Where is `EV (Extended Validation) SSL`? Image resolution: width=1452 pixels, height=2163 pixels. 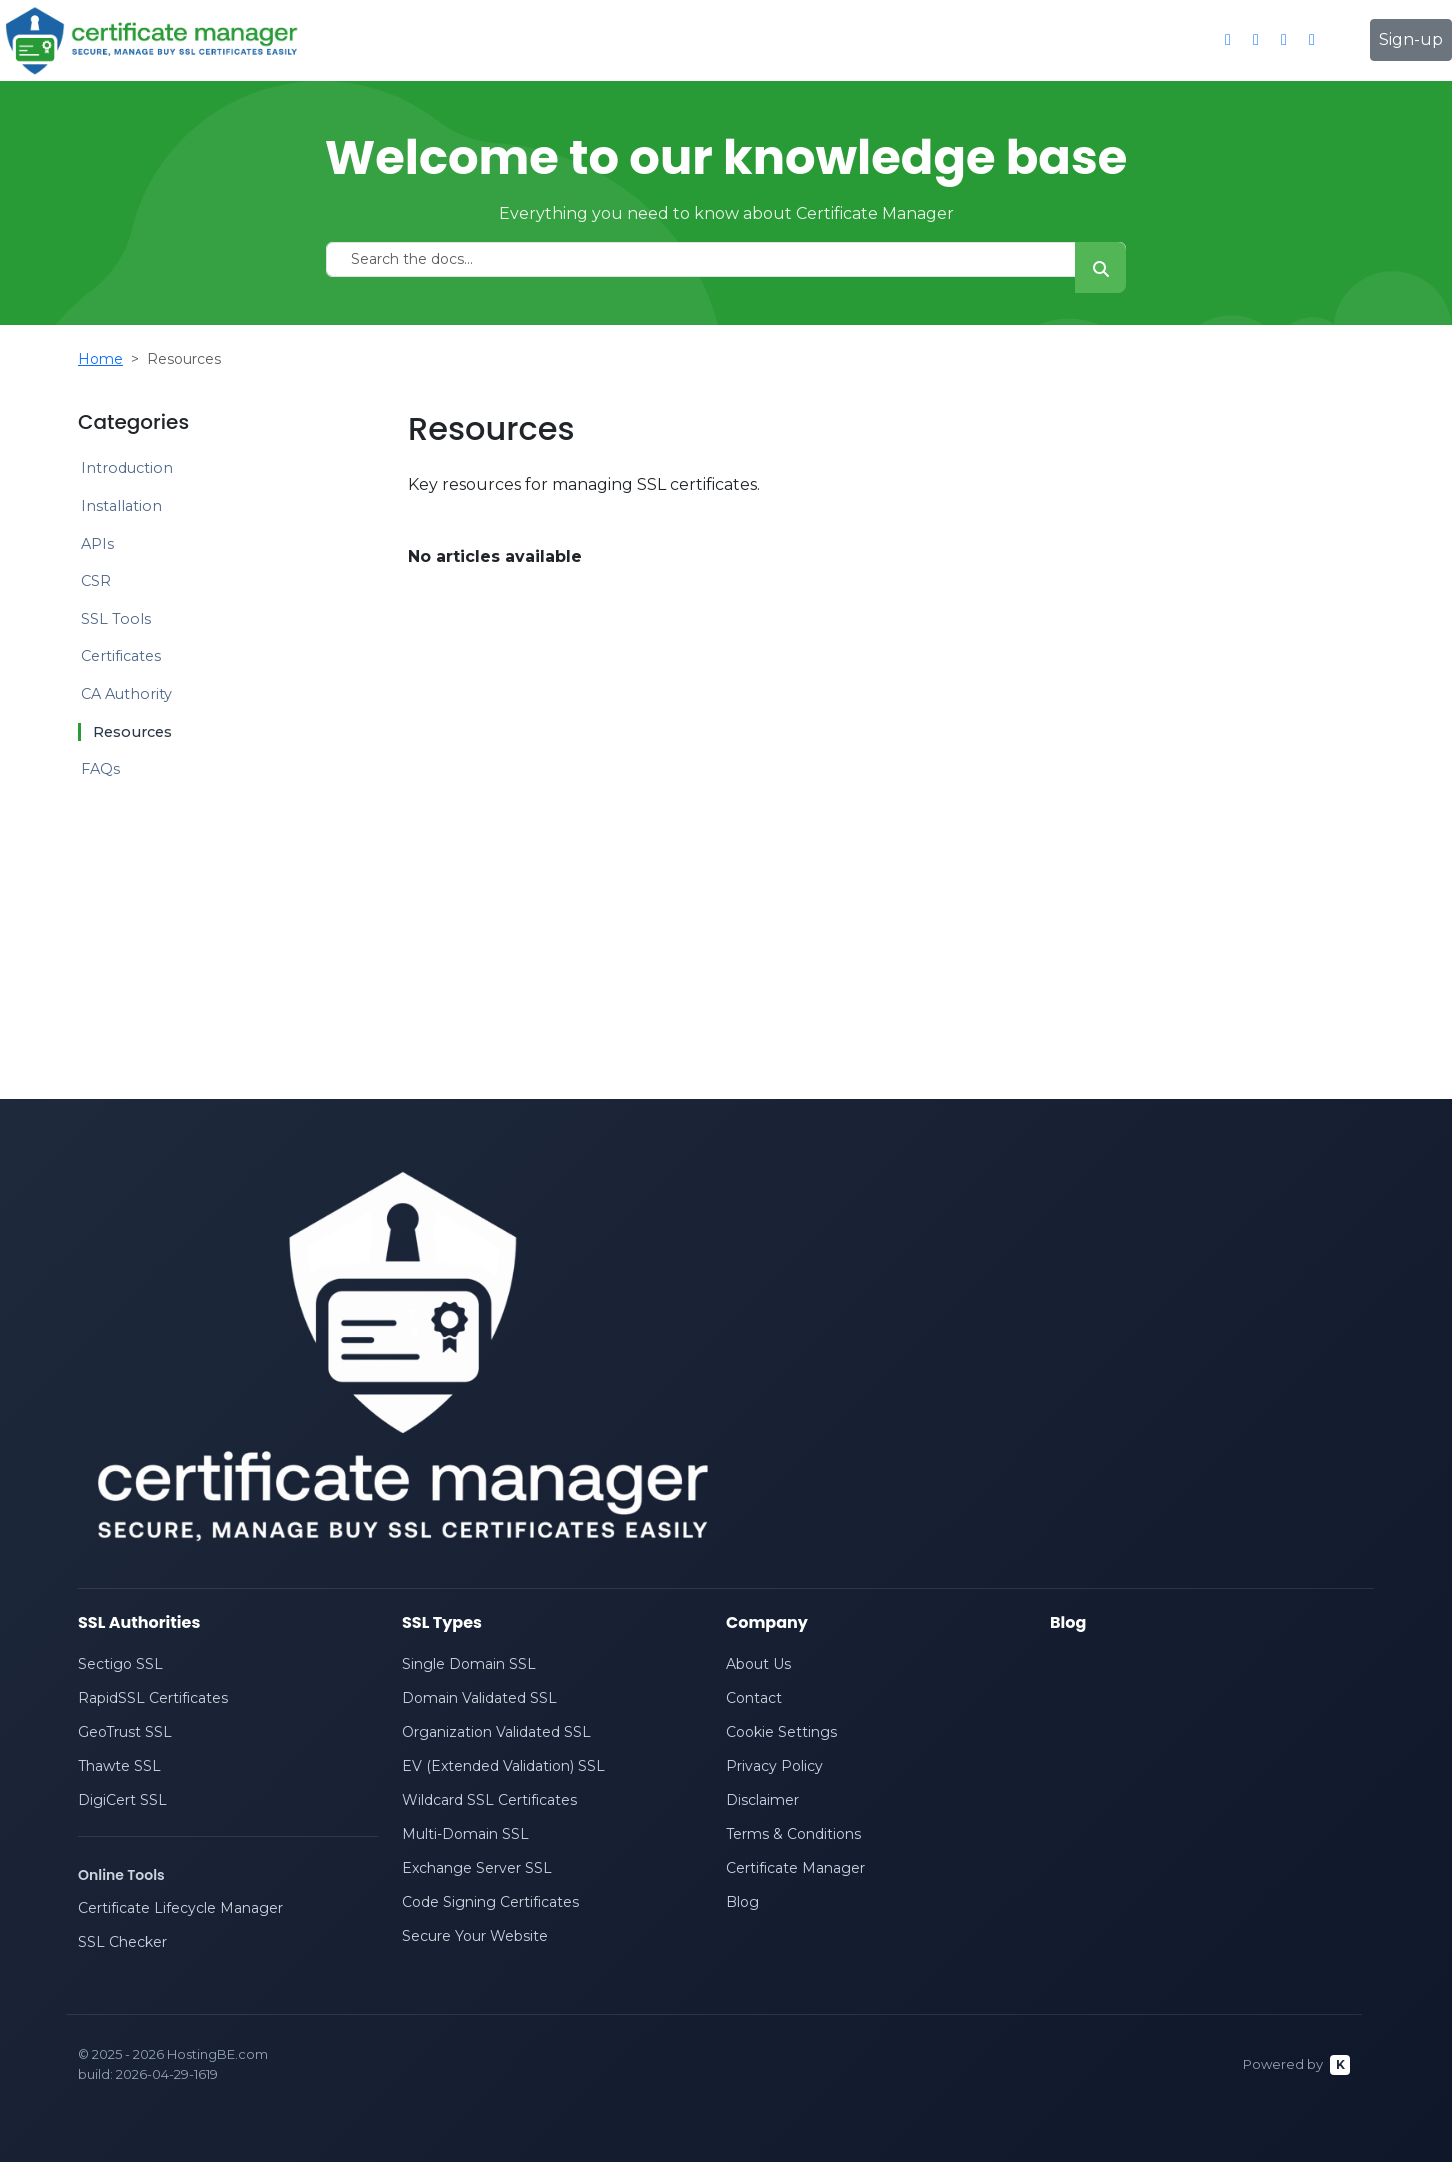 EV (Extended Validation) SSL is located at coordinates (503, 1767).